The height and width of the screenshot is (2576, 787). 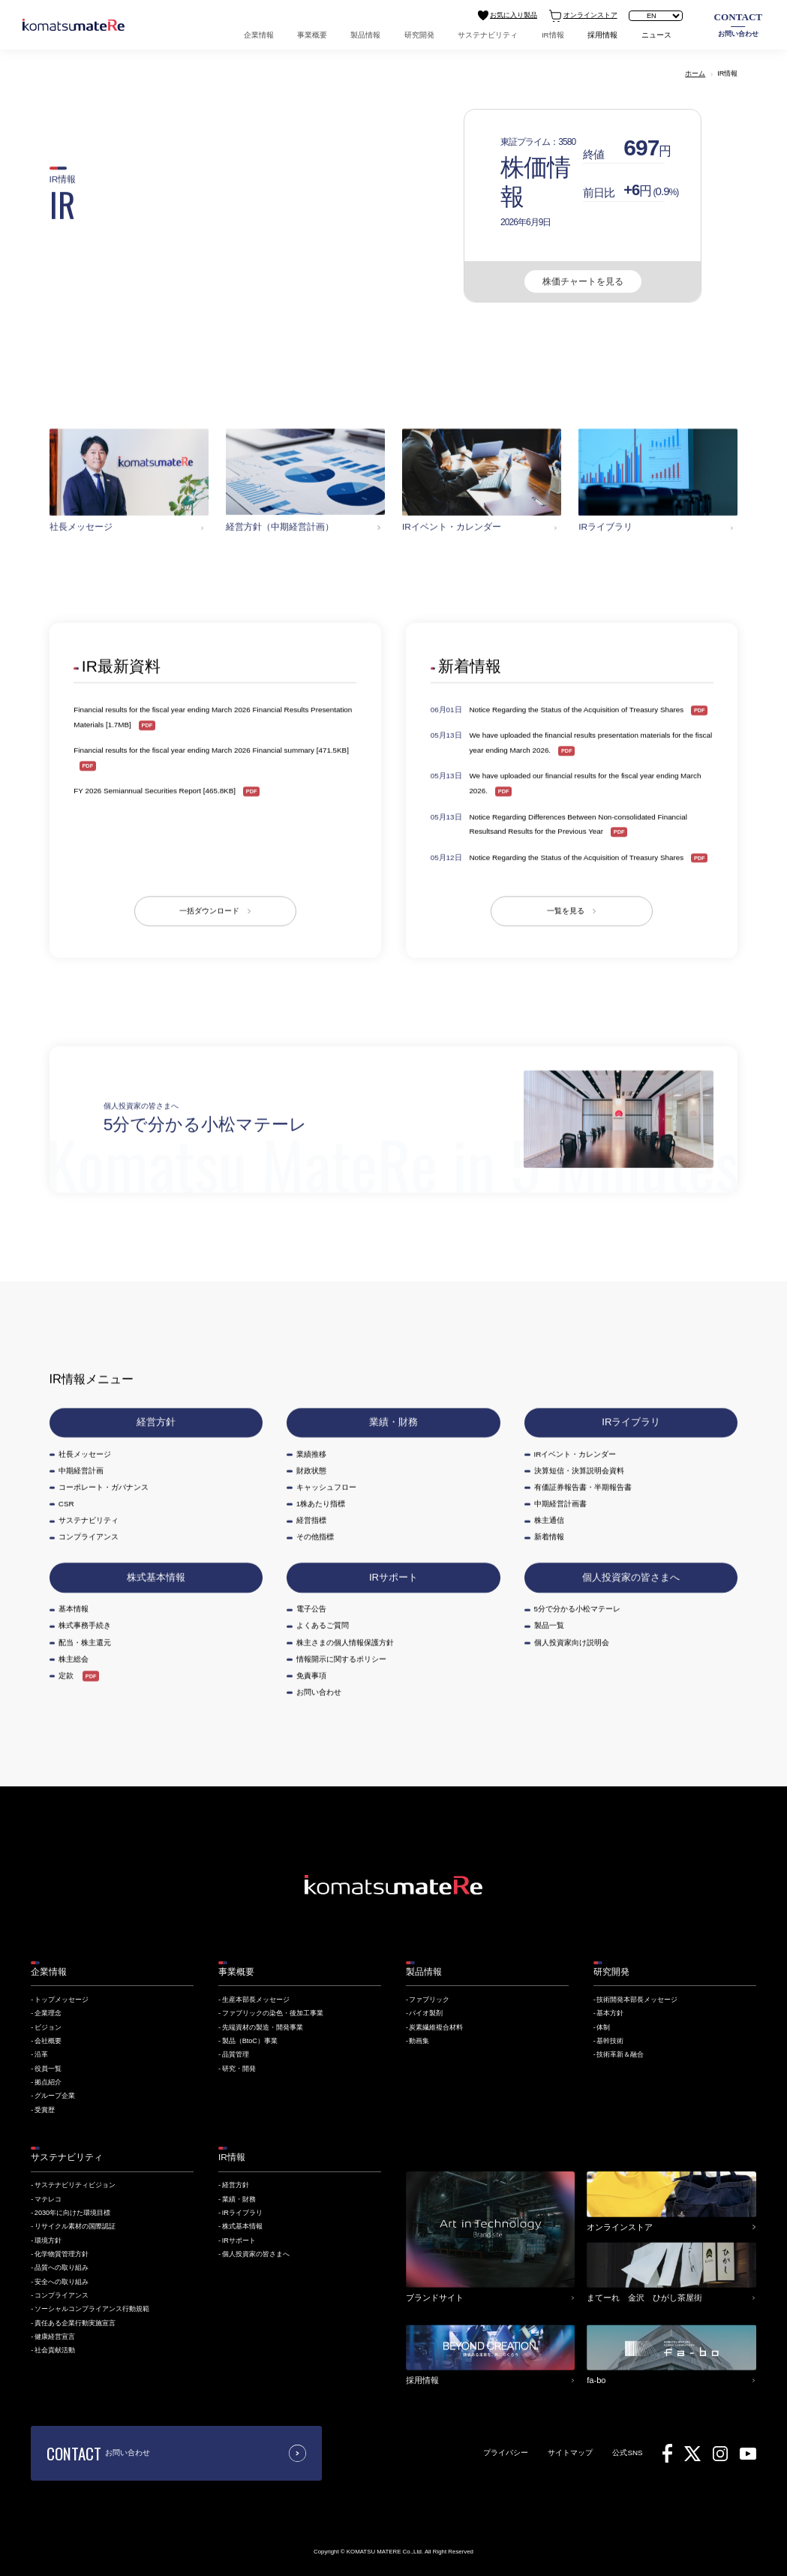 What do you see at coordinates (549, 1625) in the screenshot?
I see `製品一覧` at bounding box center [549, 1625].